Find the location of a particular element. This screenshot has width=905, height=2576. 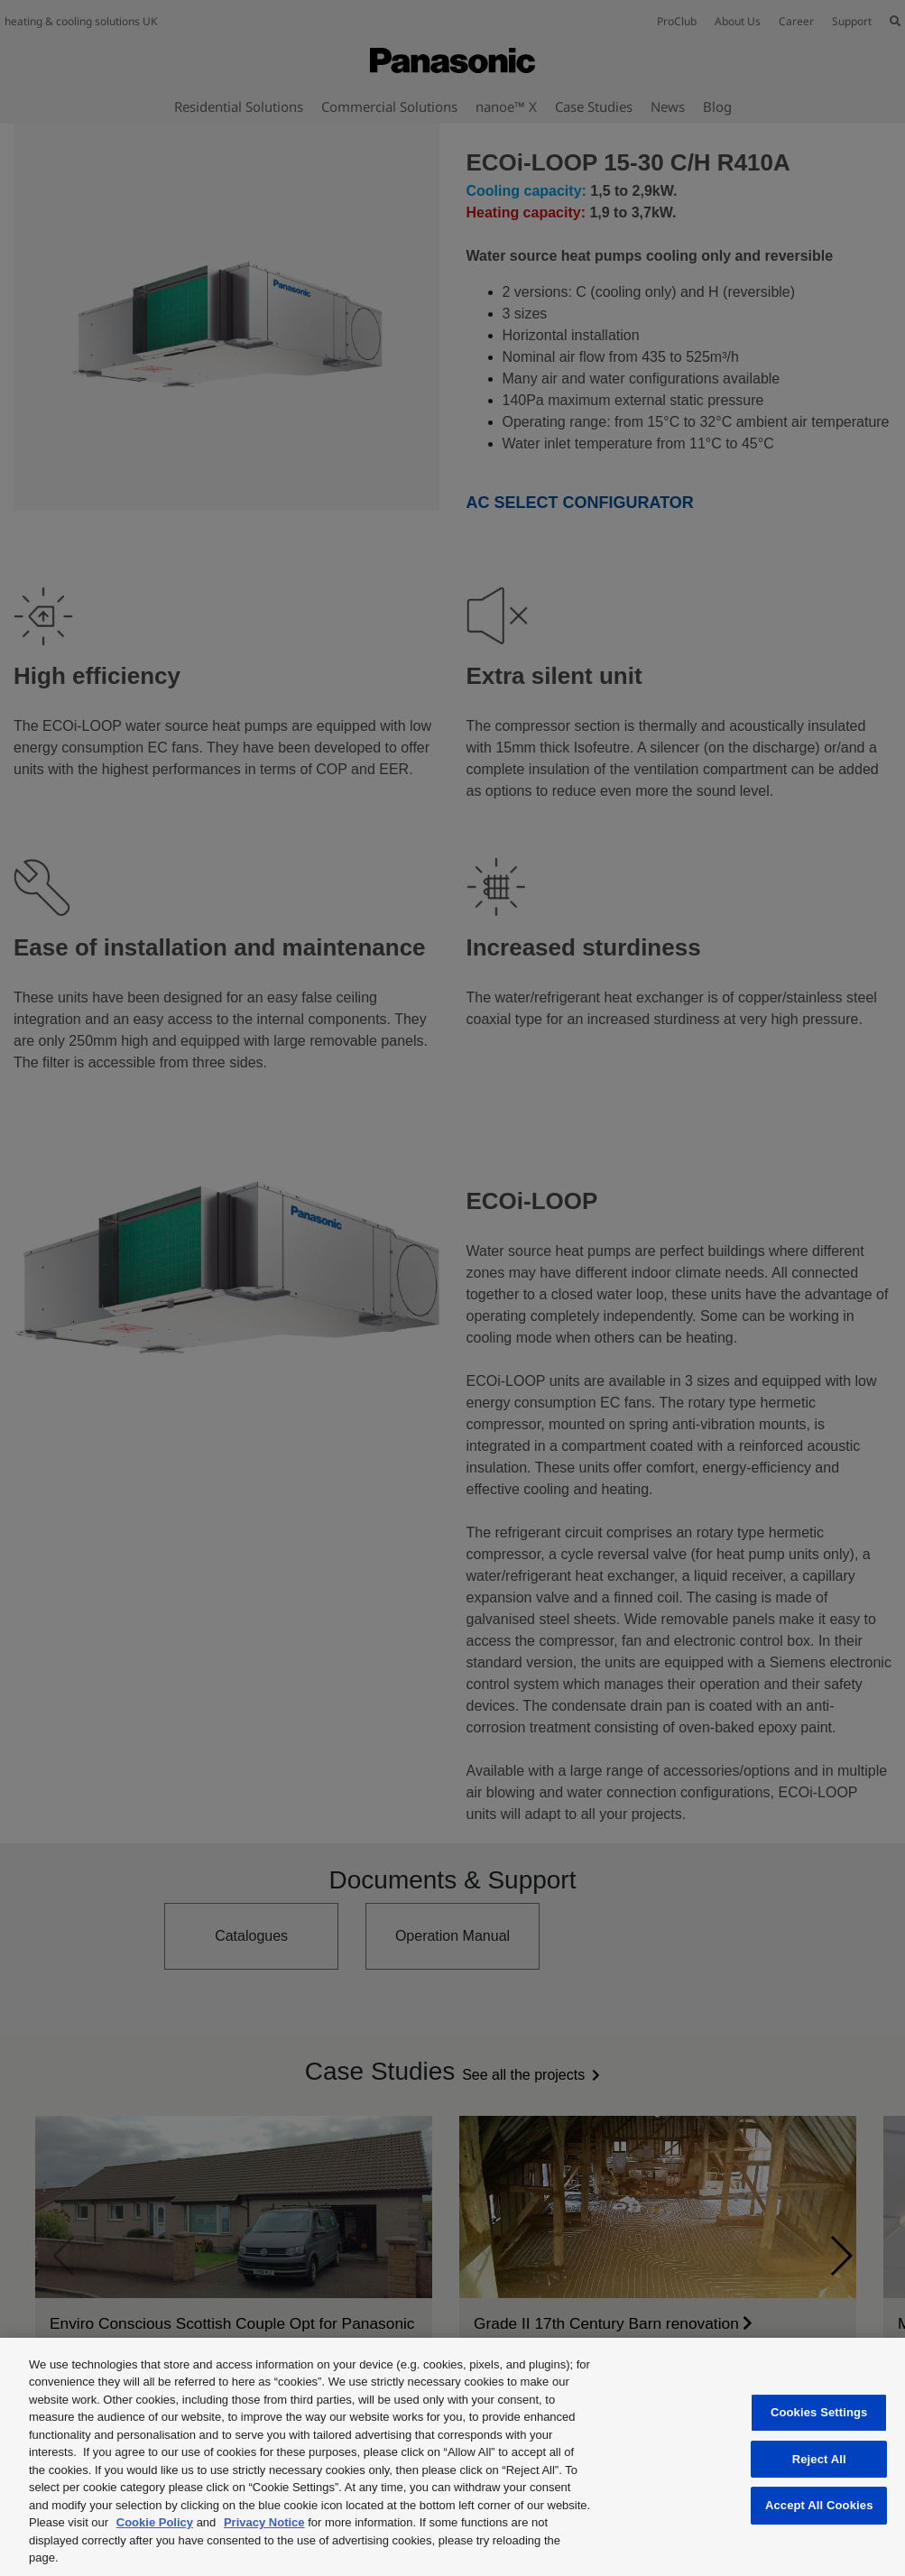

Privacy Notice is located at coordinates (264, 2522).